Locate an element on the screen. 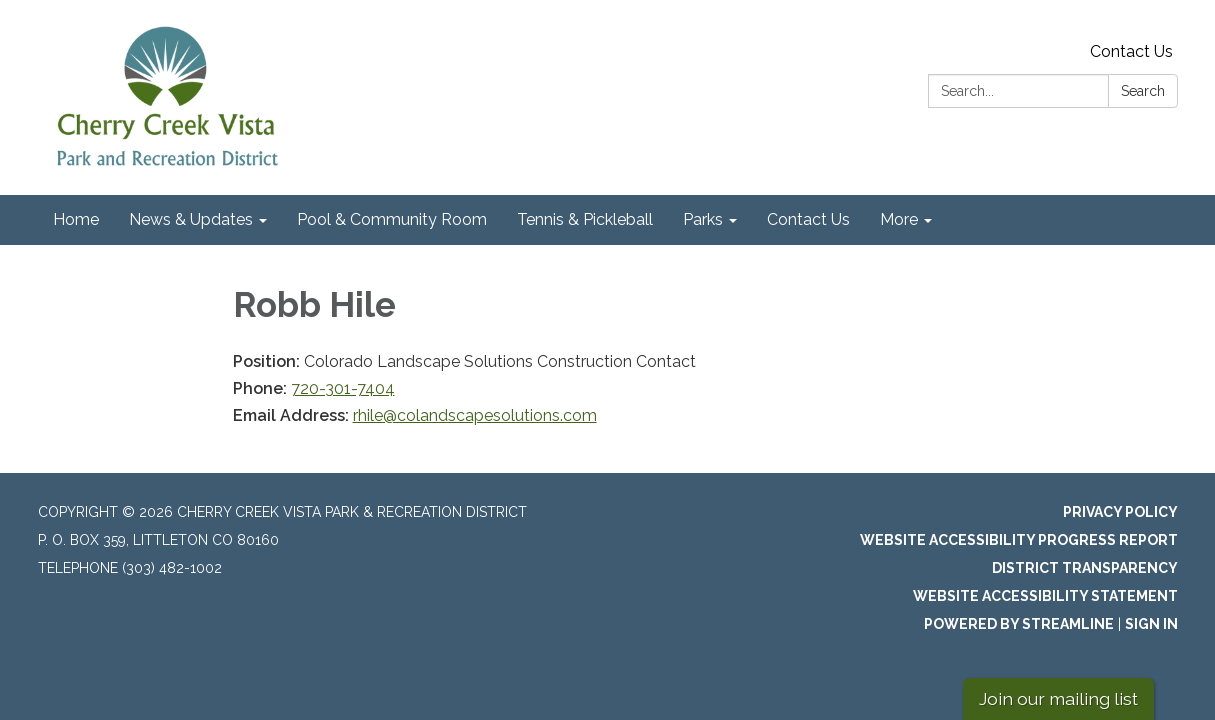 Image resolution: width=1215 pixels, height=720 pixels. District Transparency is located at coordinates (1085, 568).